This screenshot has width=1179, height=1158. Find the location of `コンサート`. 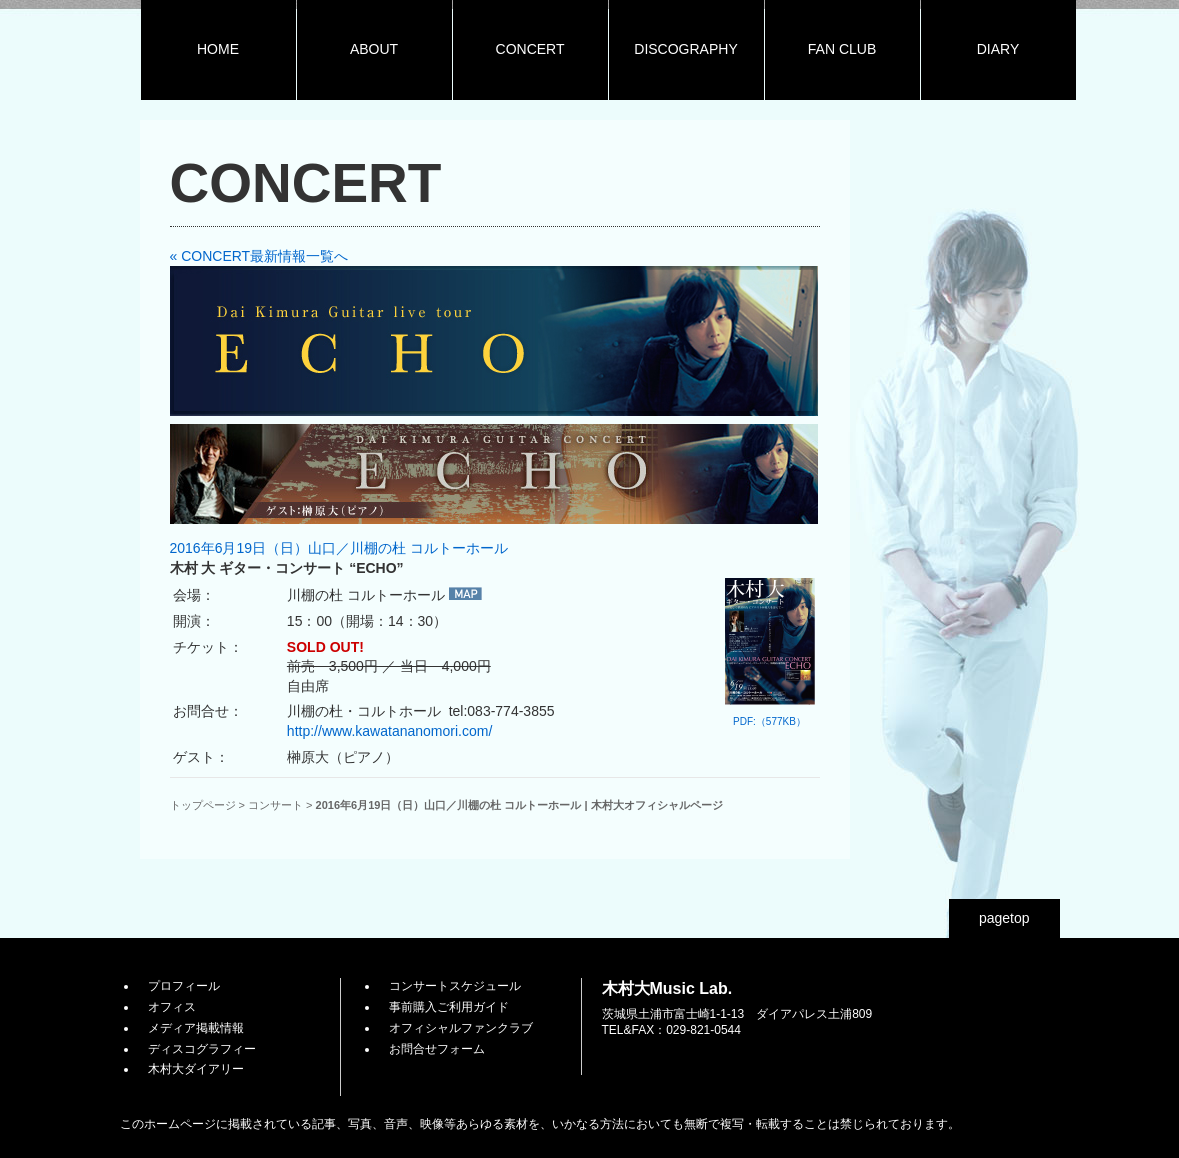

コンサート is located at coordinates (275, 805).